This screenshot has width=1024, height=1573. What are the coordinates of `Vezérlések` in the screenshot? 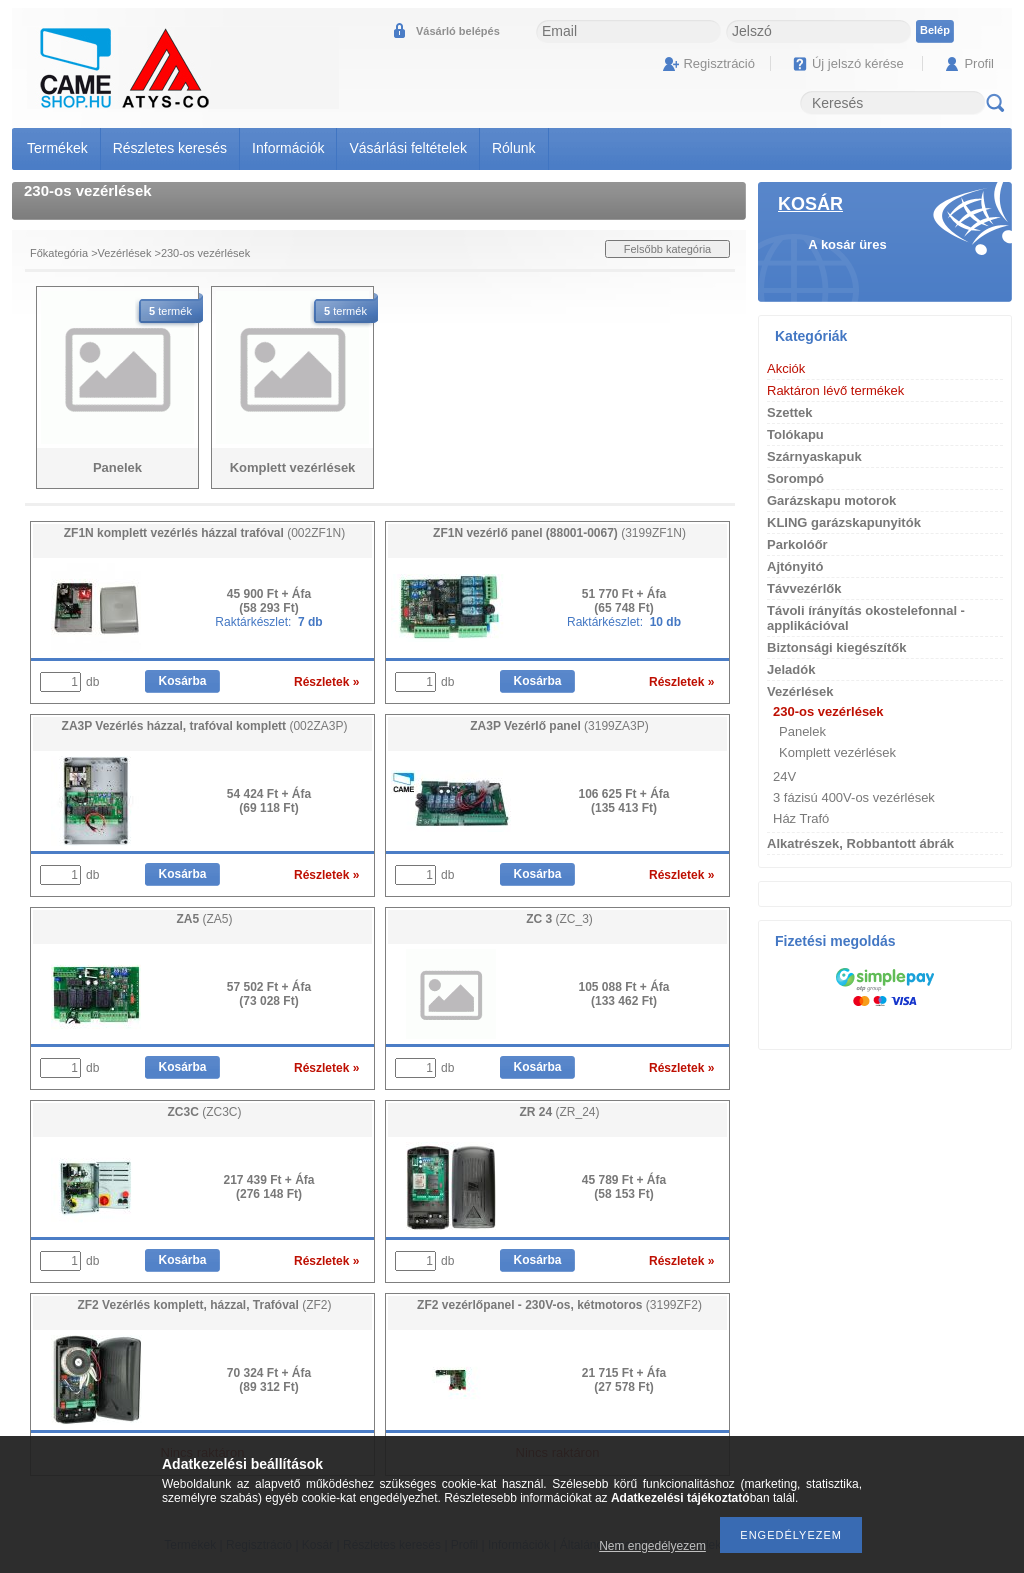 It's located at (125, 253).